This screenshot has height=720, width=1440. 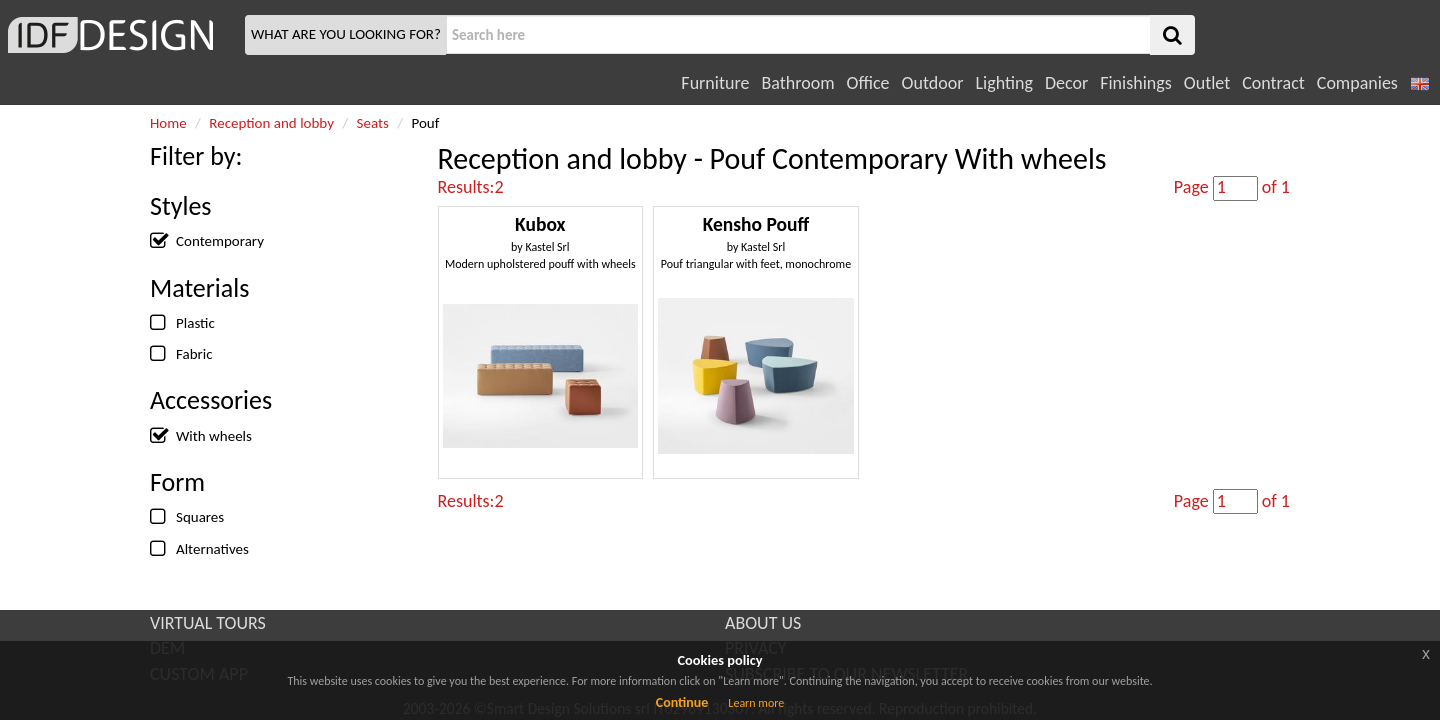 What do you see at coordinates (756, 703) in the screenshot?
I see `Learn more` at bounding box center [756, 703].